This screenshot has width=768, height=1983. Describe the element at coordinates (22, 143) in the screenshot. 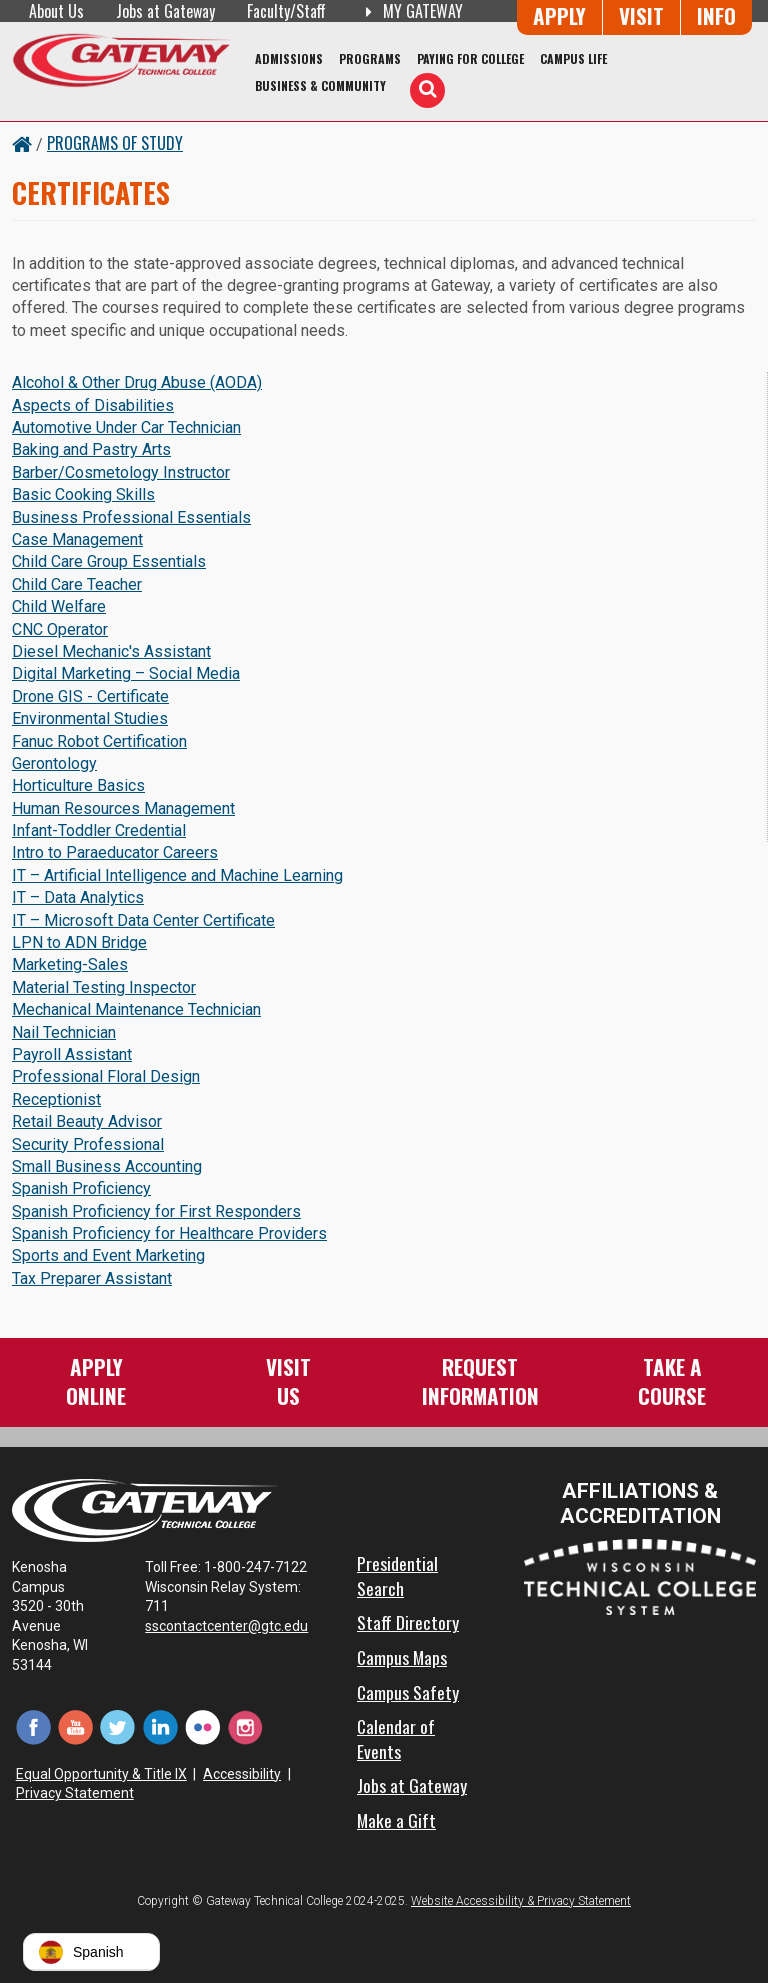

I see `[Home Button]` at that location.